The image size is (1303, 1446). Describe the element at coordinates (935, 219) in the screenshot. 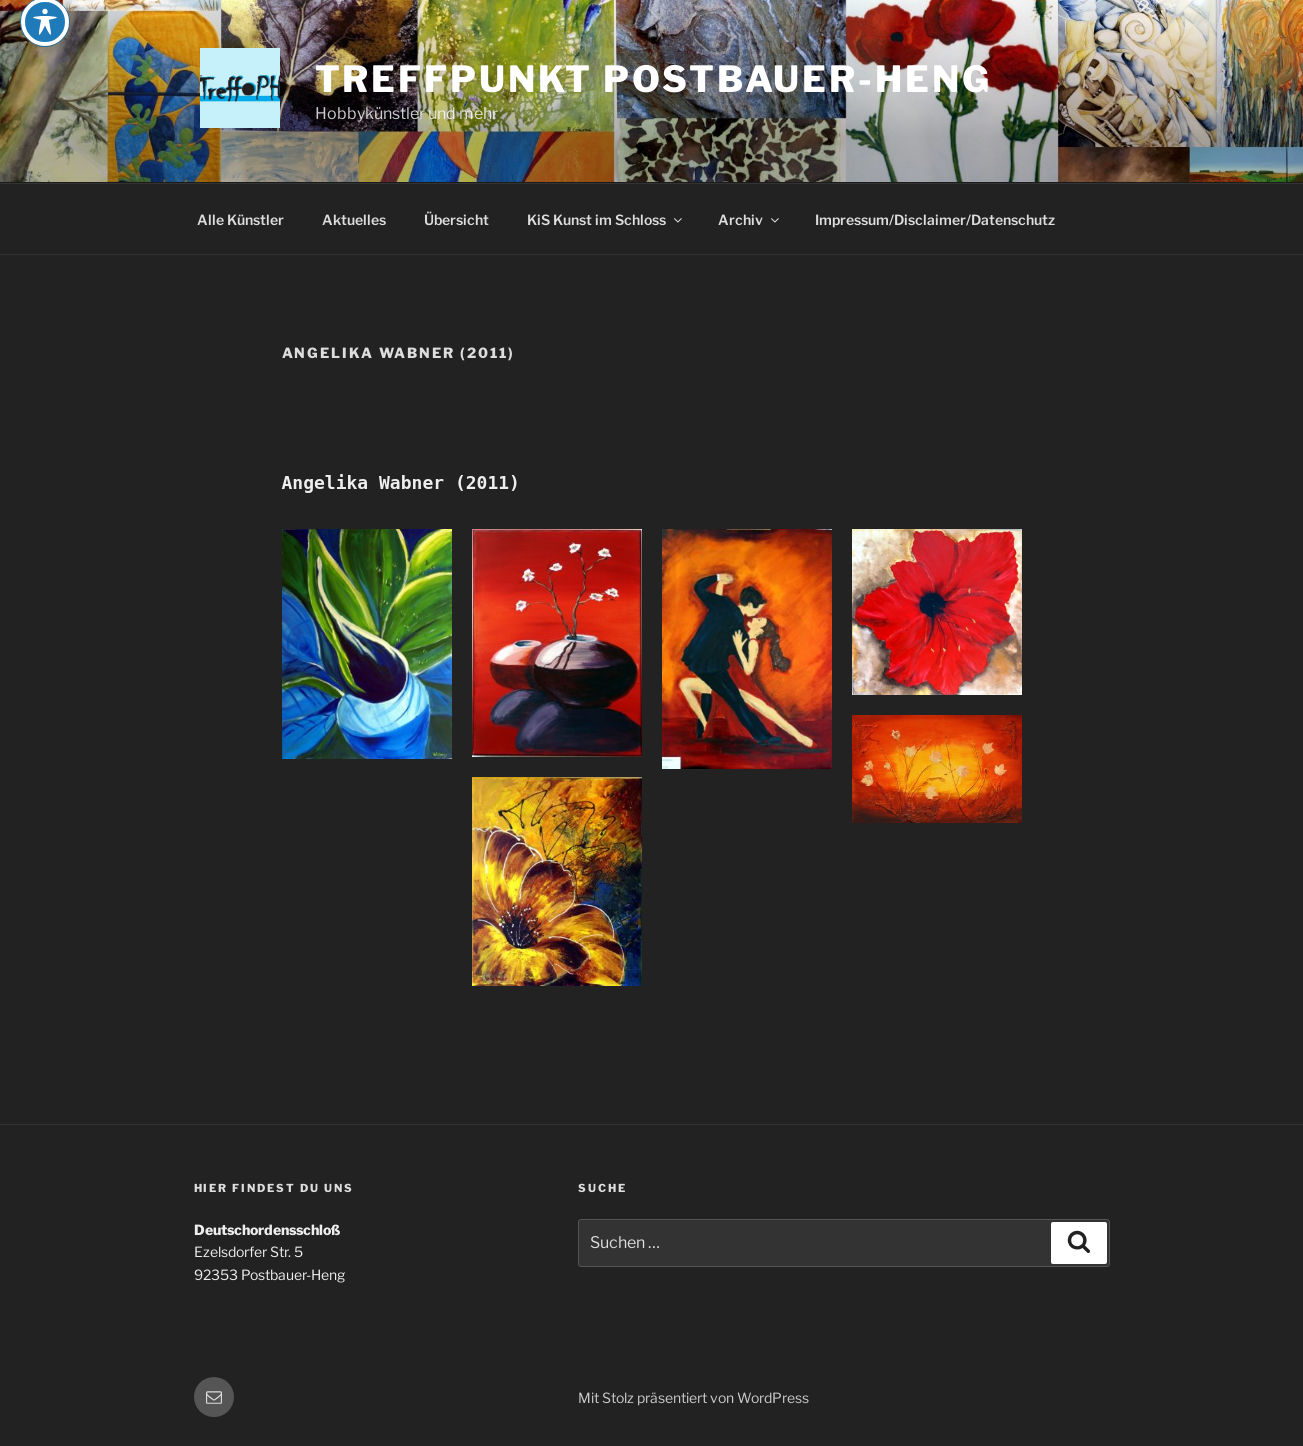

I see `Impressum/Disclaimer/Datenschutz` at that location.